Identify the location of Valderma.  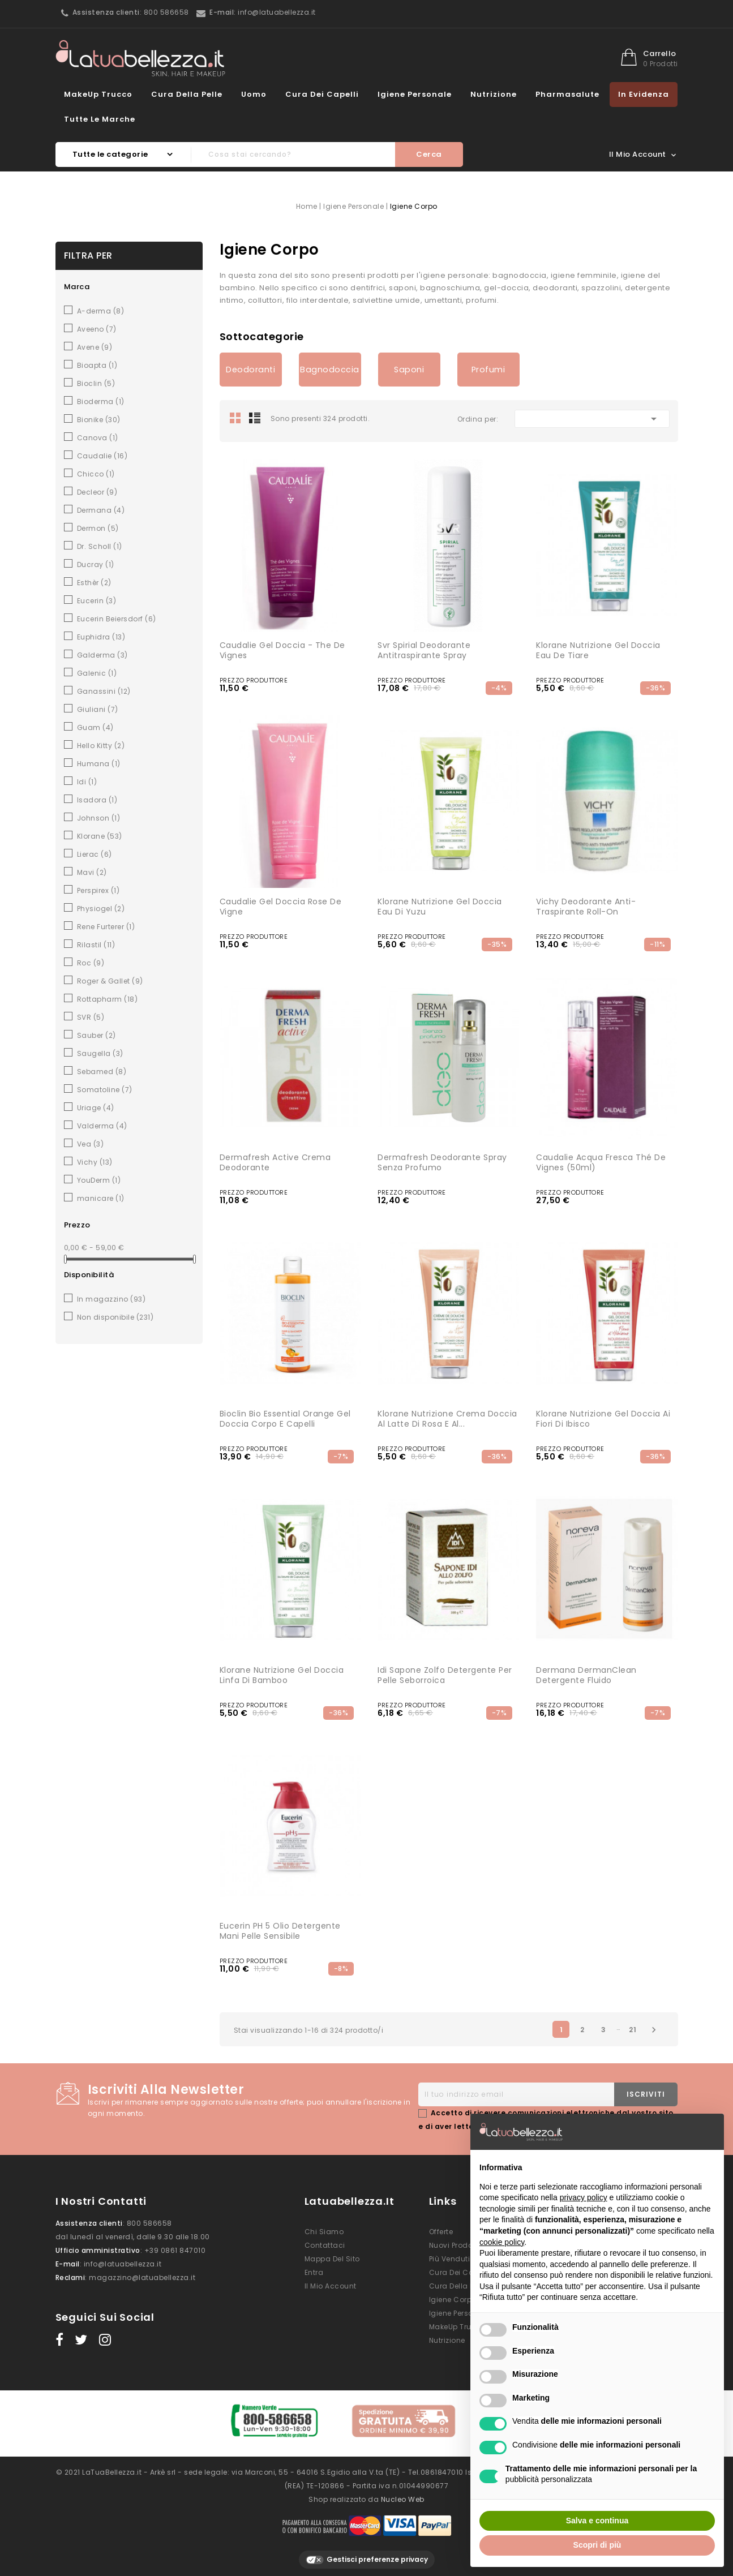
(102, 1126).